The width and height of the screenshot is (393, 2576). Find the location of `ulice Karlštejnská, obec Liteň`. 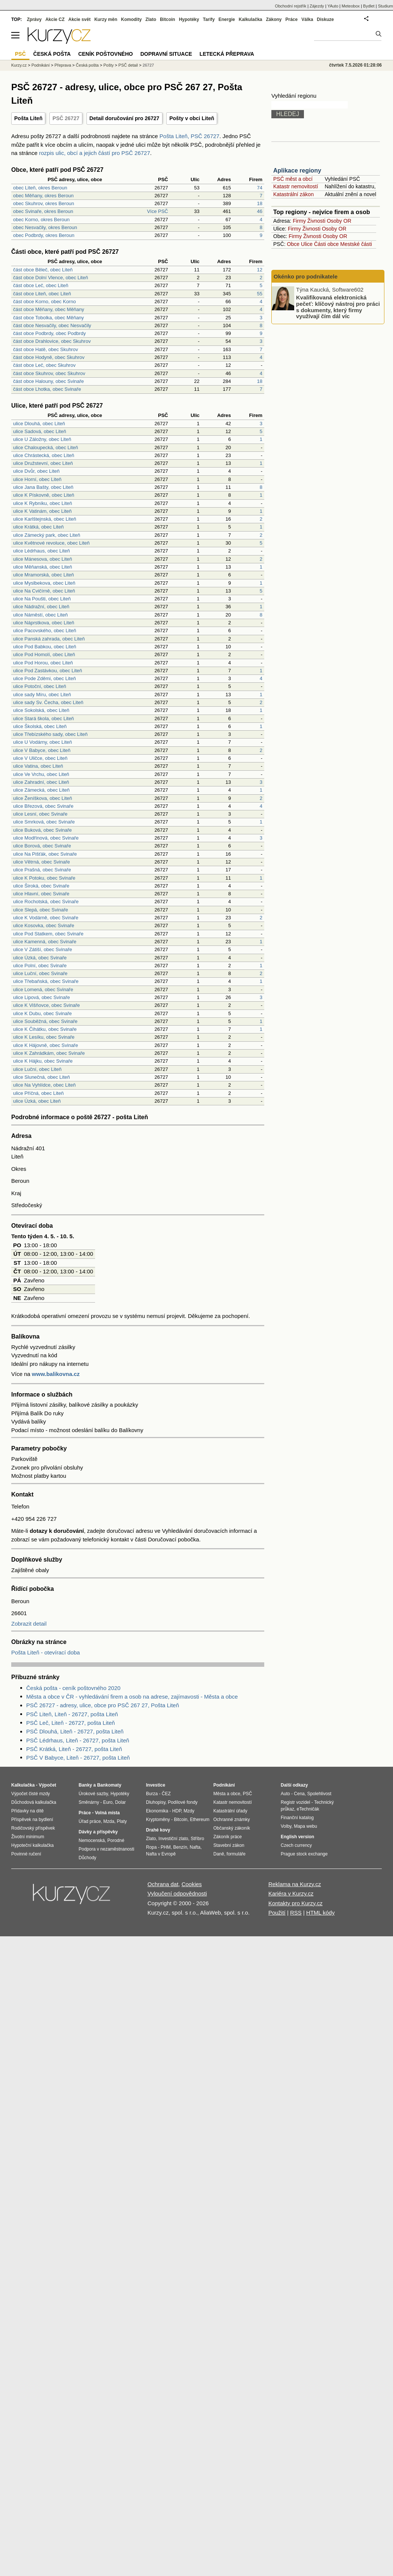

ulice Karlštejnská, obec Liteň is located at coordinates (44, 519).